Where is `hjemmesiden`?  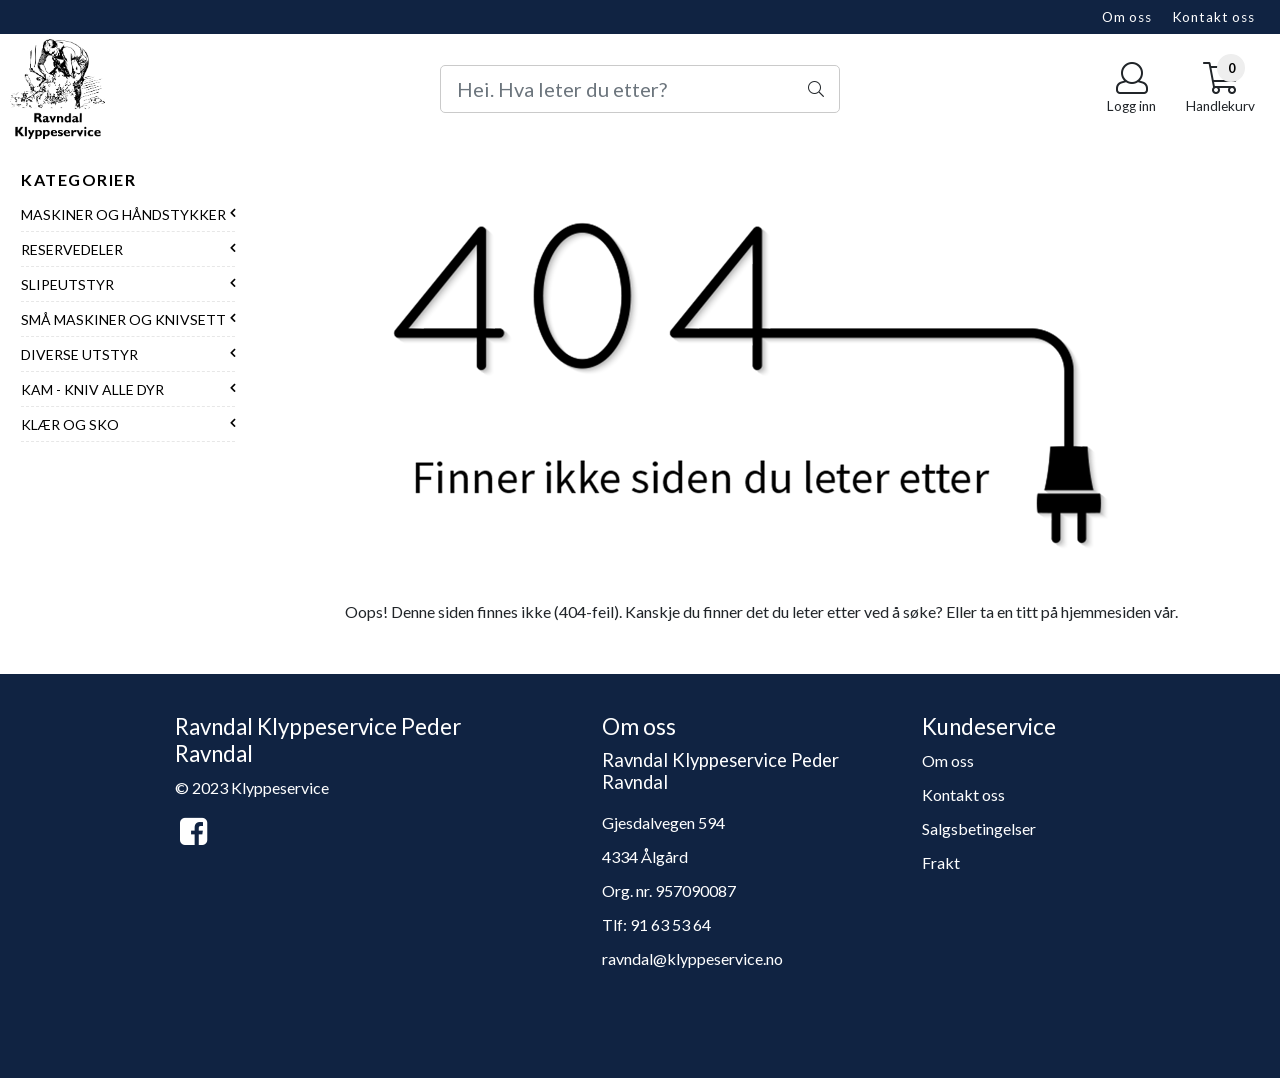
hjemmesiden is located at coordinates (1106, 611).